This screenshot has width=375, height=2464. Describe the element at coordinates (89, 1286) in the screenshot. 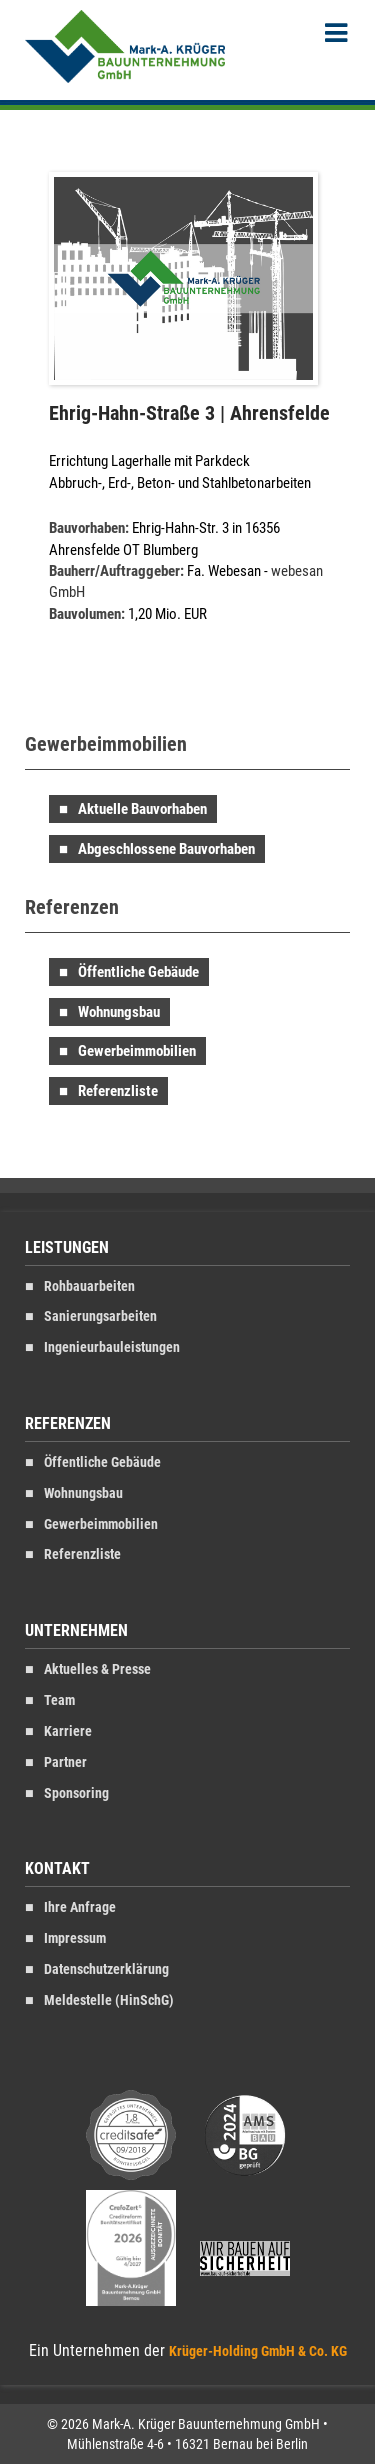

I see `Rohbauarbeiten` at that location.